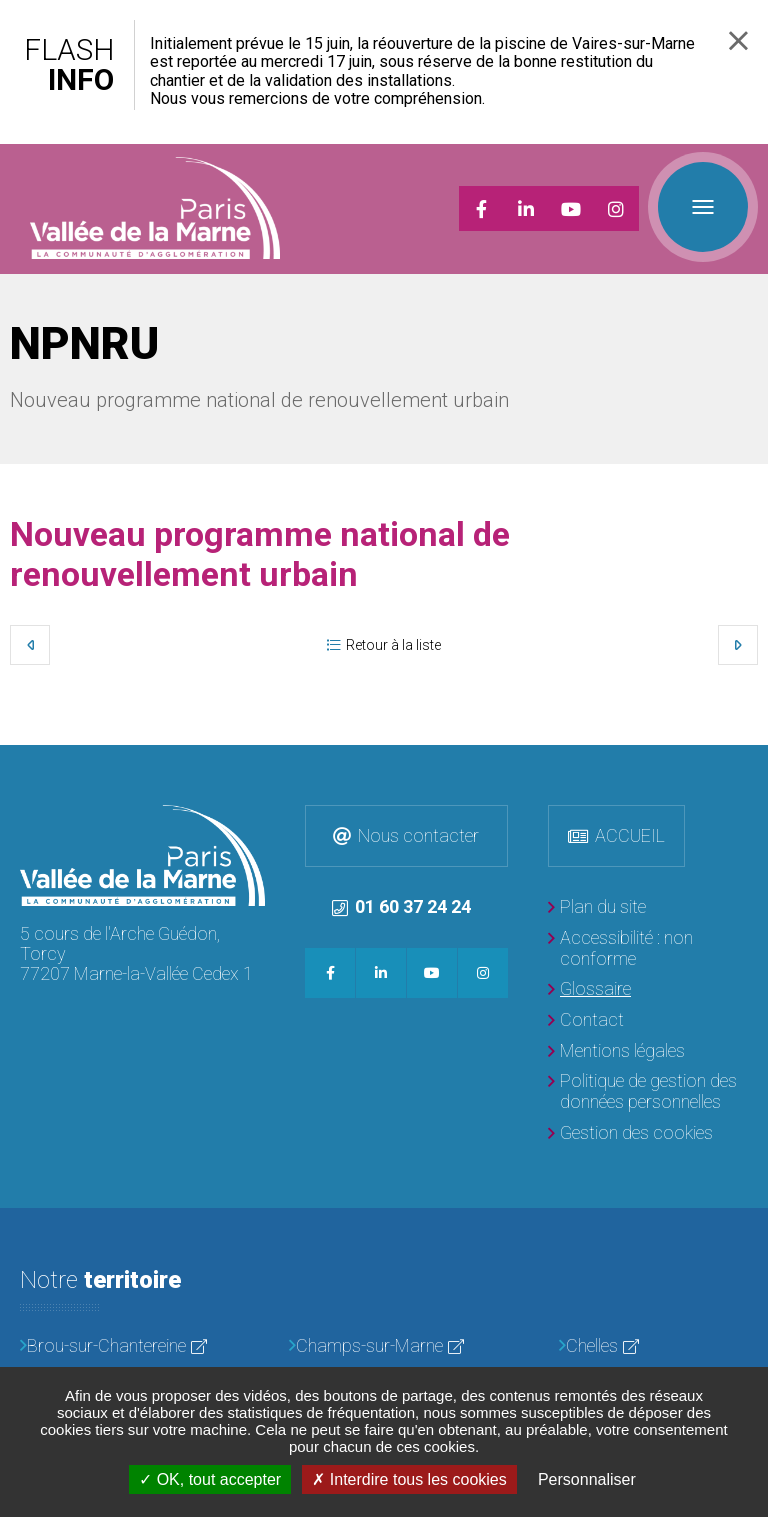  I want to click on Précédent, so click(30, 645).